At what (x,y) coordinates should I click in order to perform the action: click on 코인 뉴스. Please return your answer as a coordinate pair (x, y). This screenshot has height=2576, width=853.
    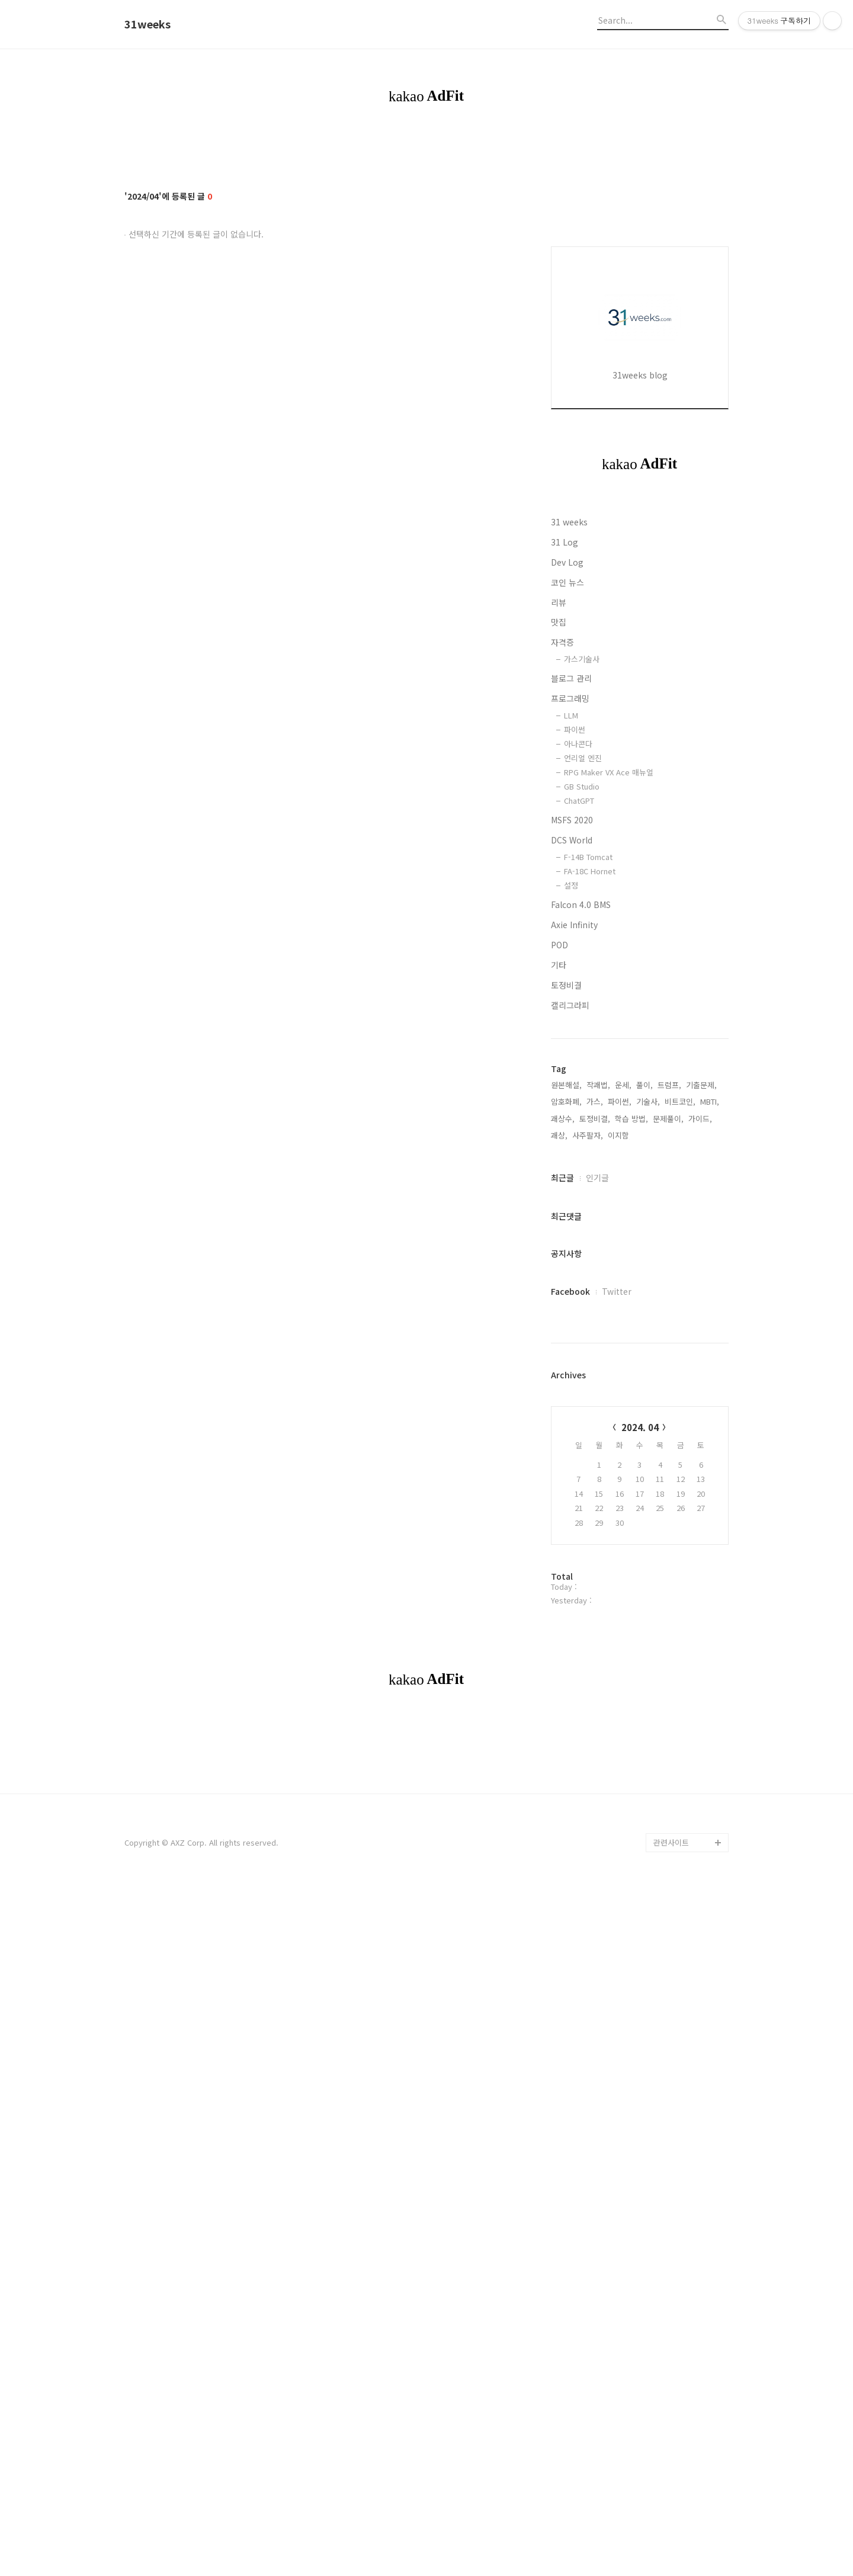
    Looking at the image, I should click on (567, 938).